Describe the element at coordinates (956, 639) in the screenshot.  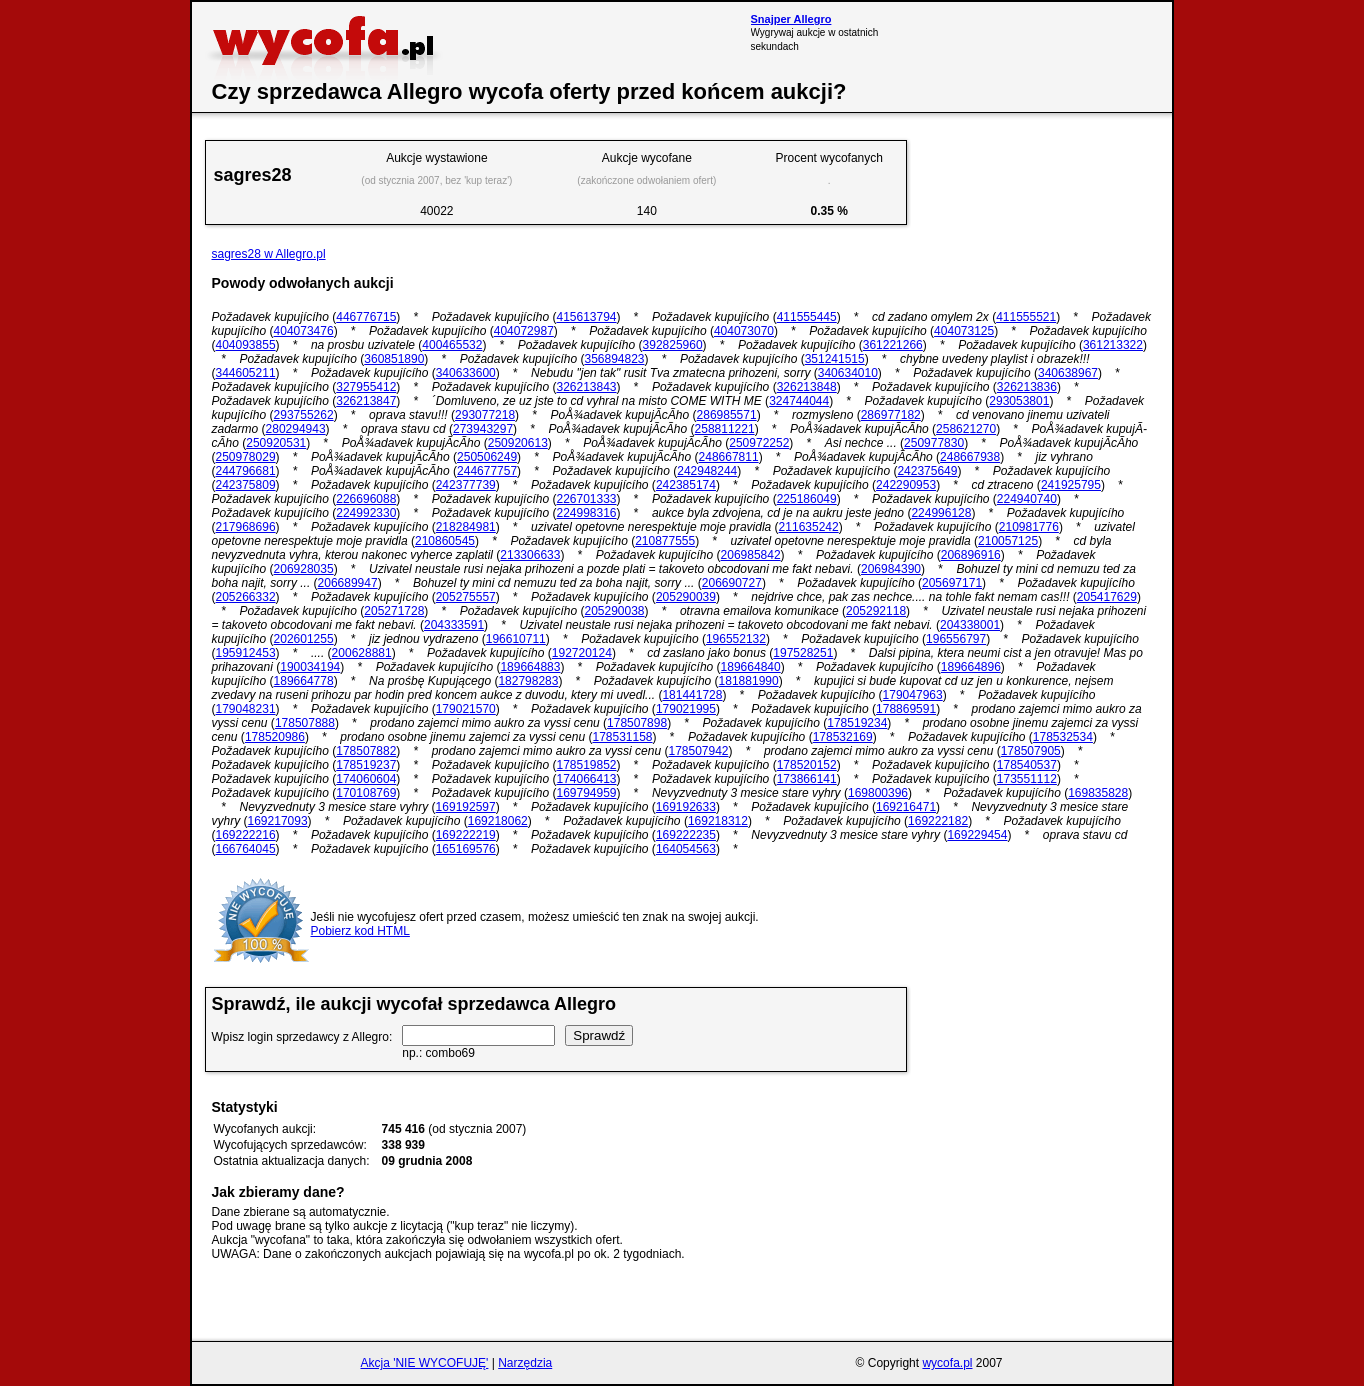
I see `196556797` at that location.